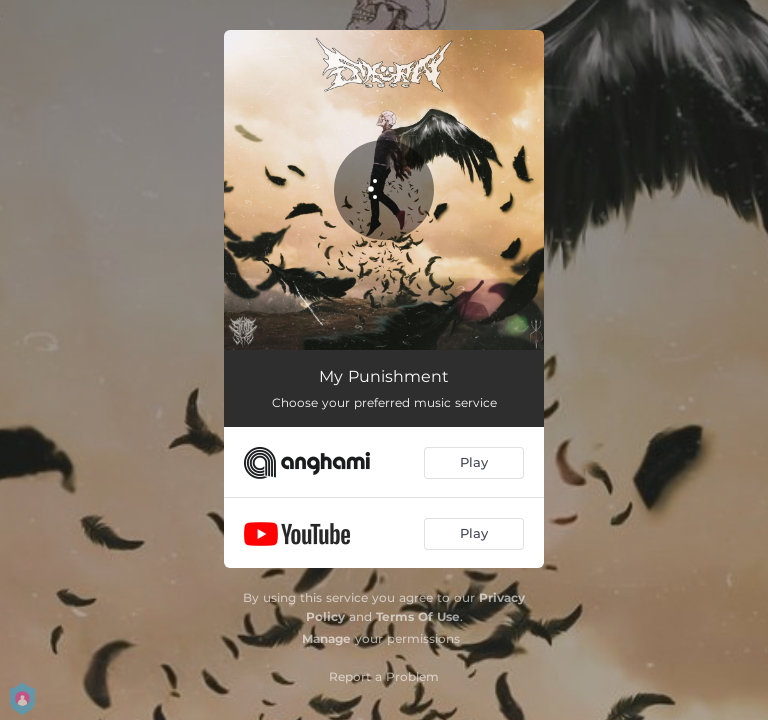 This screenshot has height=720, width=768. Describe the element at coordinates (326, 638) in the screenshot. I see `Manage` at that location.